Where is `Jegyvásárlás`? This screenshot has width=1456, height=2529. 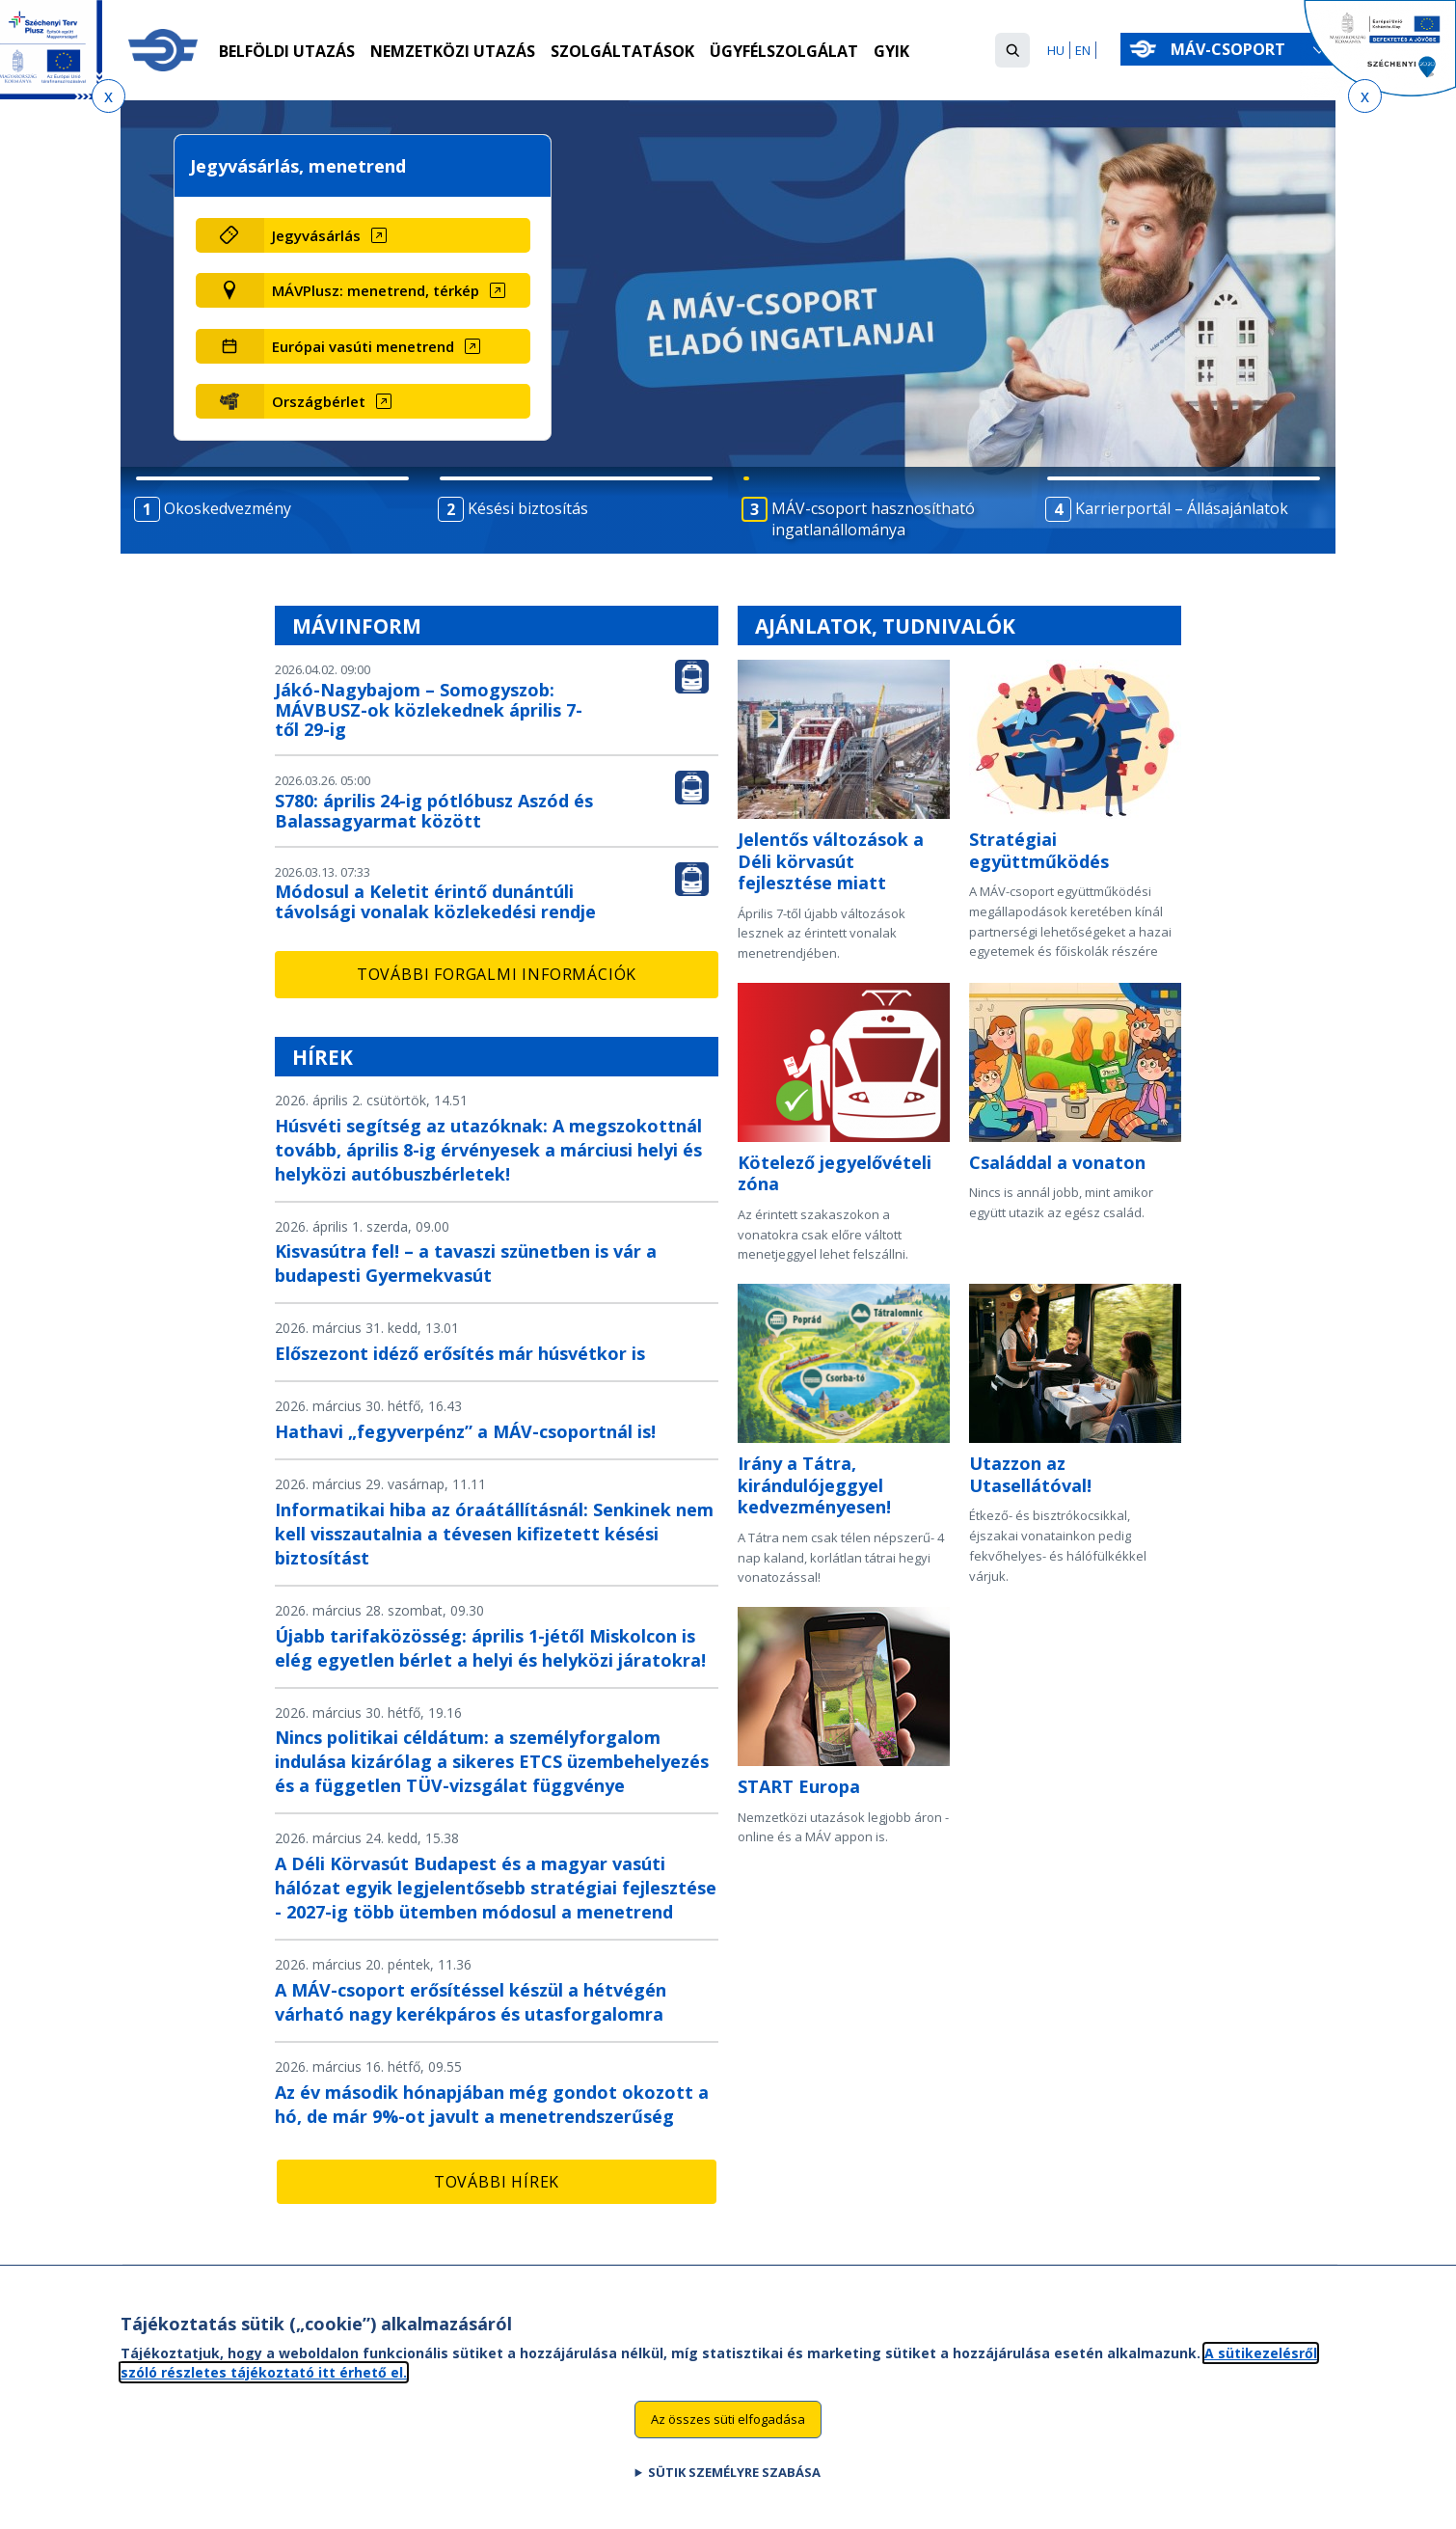
Jegyvásárlás is located at coordinates (316, 235).